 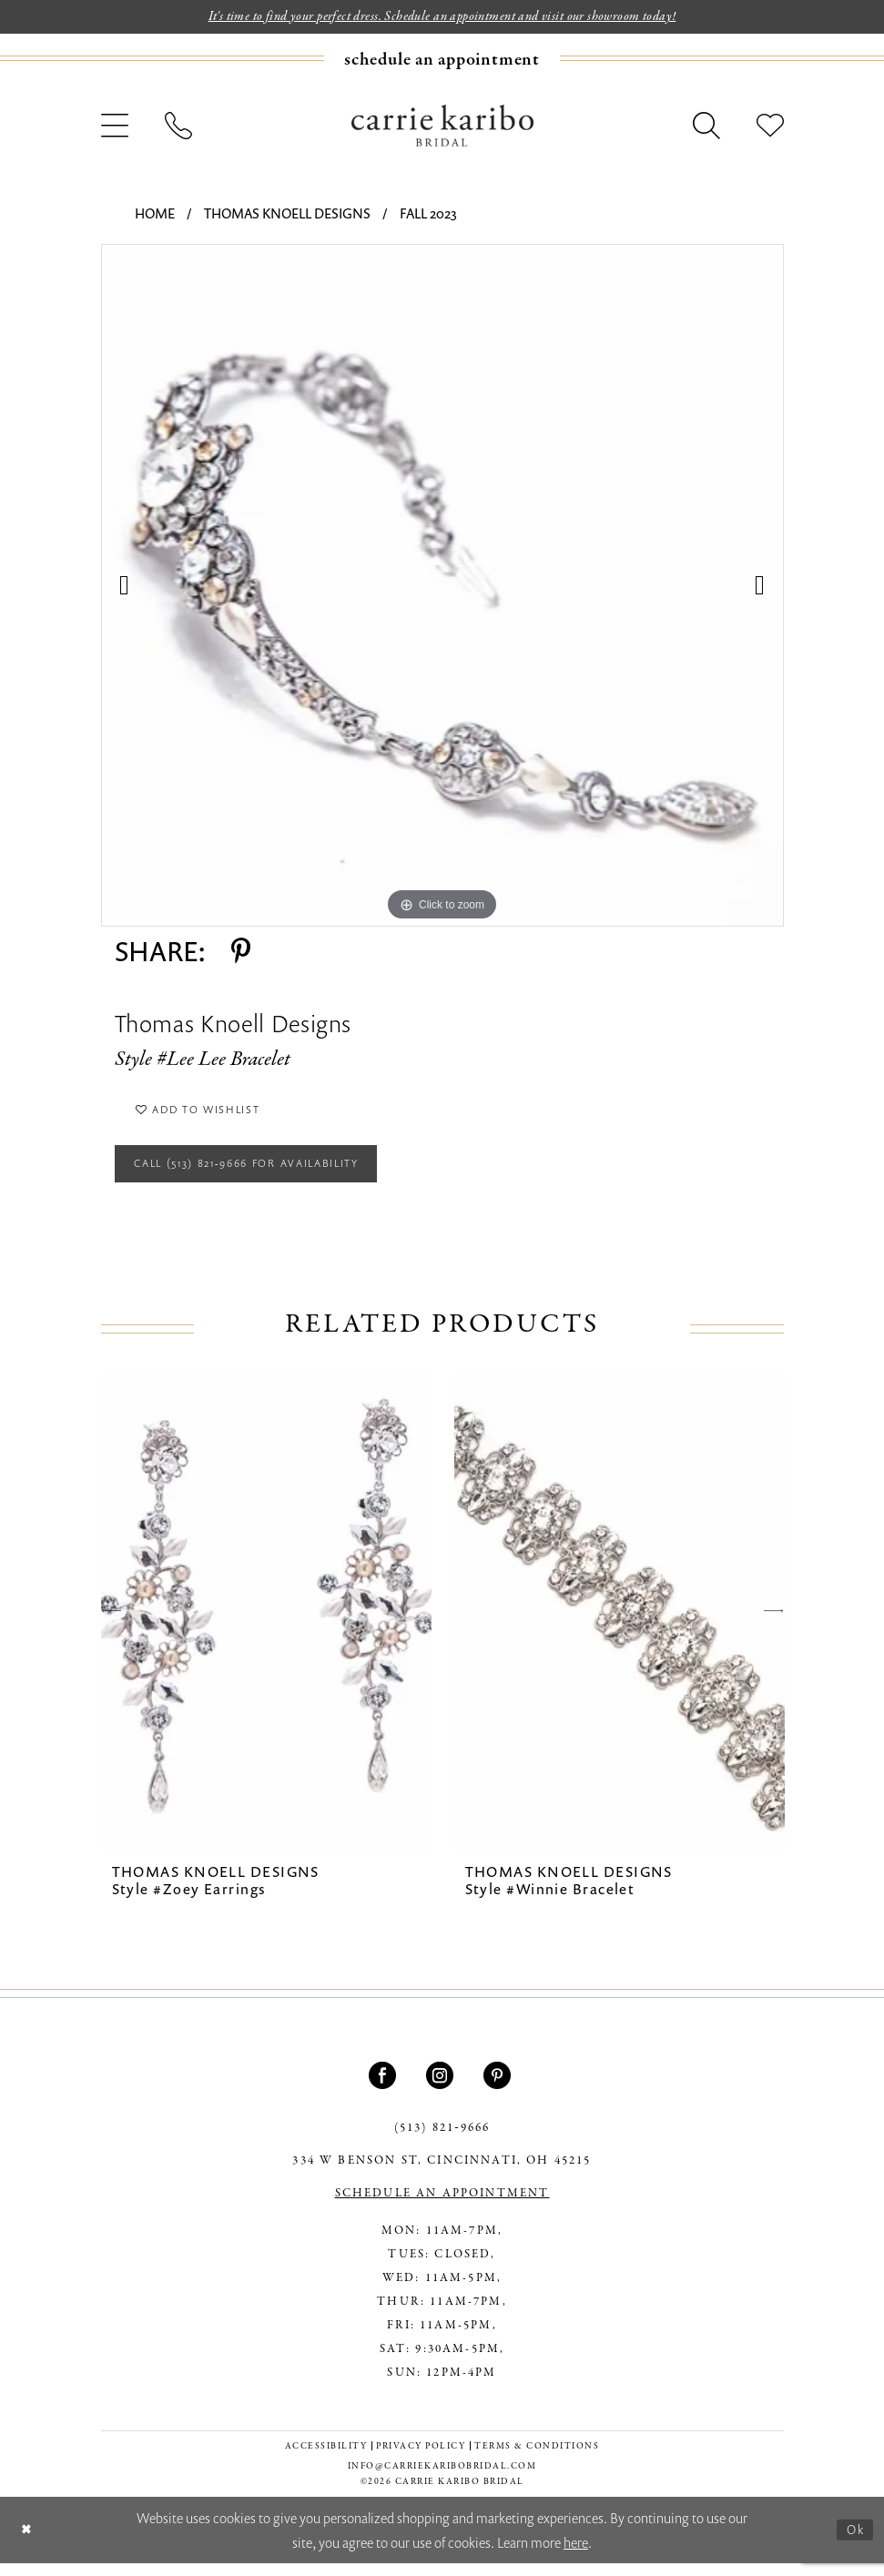 I want to click on [Phone us], so click(x=178, y=127).